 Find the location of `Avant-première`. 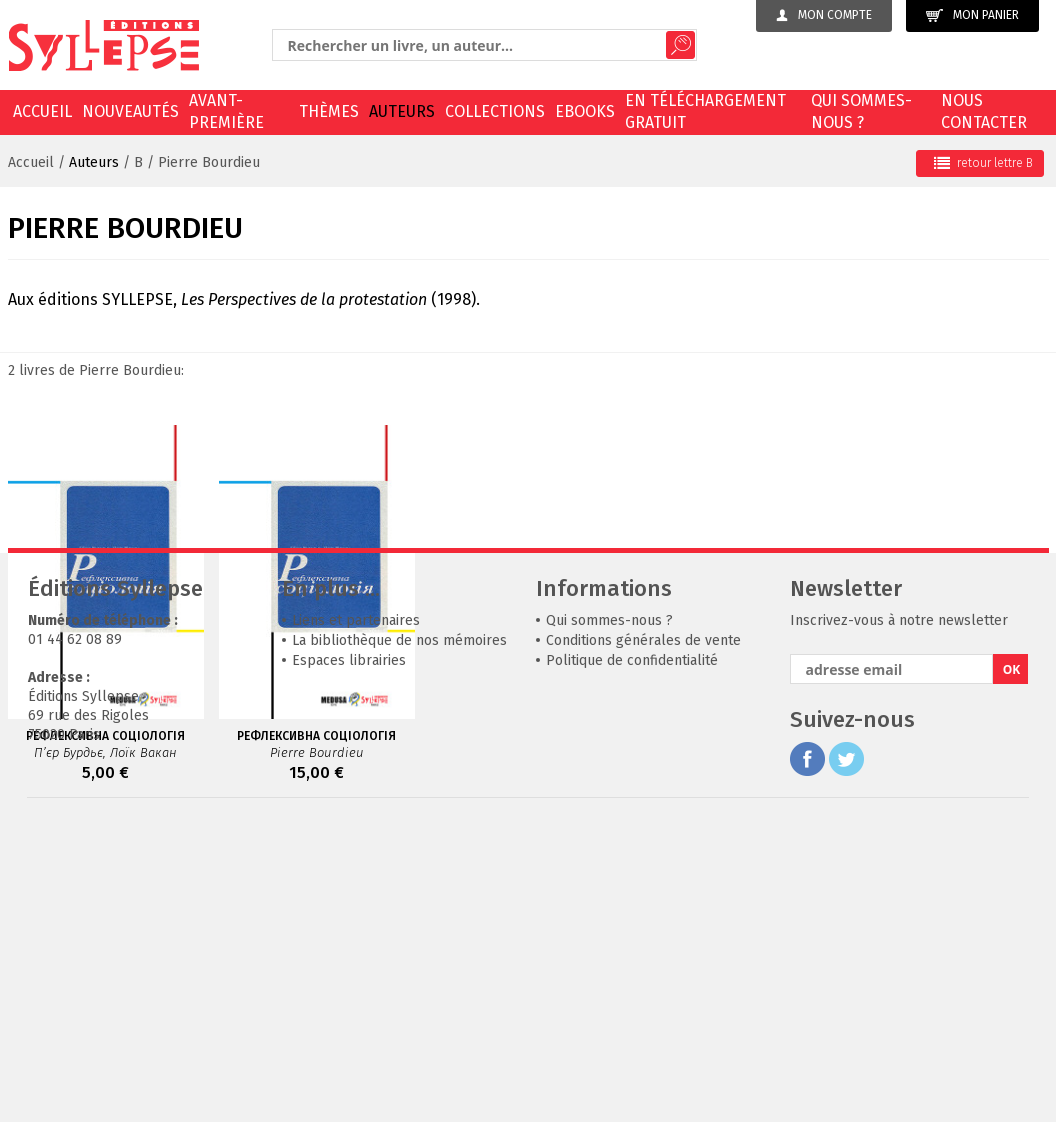

Avant-première is located at coordinates (226, 111).